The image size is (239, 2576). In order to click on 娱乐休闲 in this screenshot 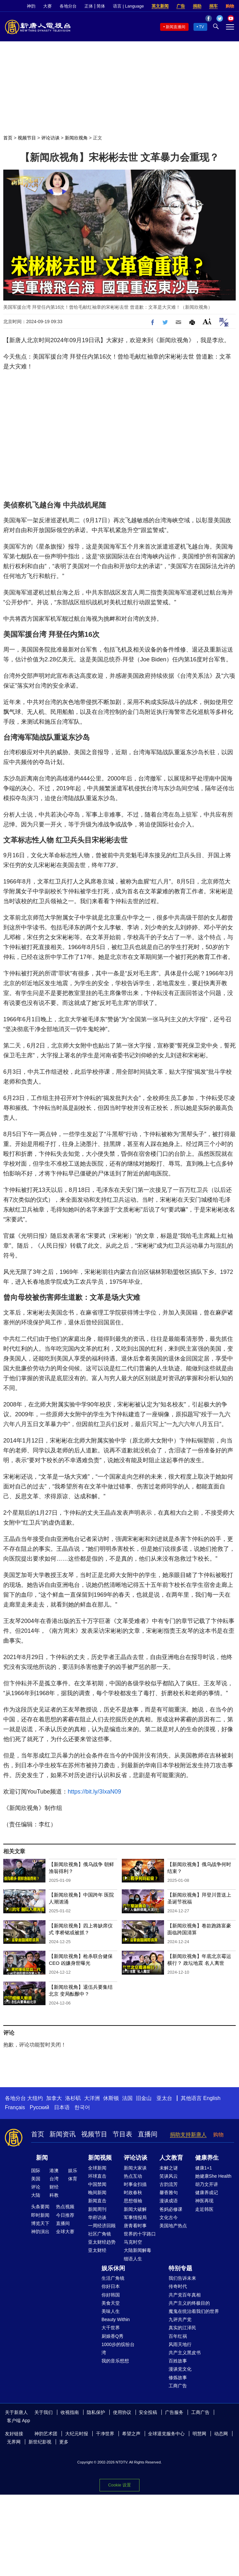, I will do `click(113, 2268)`.